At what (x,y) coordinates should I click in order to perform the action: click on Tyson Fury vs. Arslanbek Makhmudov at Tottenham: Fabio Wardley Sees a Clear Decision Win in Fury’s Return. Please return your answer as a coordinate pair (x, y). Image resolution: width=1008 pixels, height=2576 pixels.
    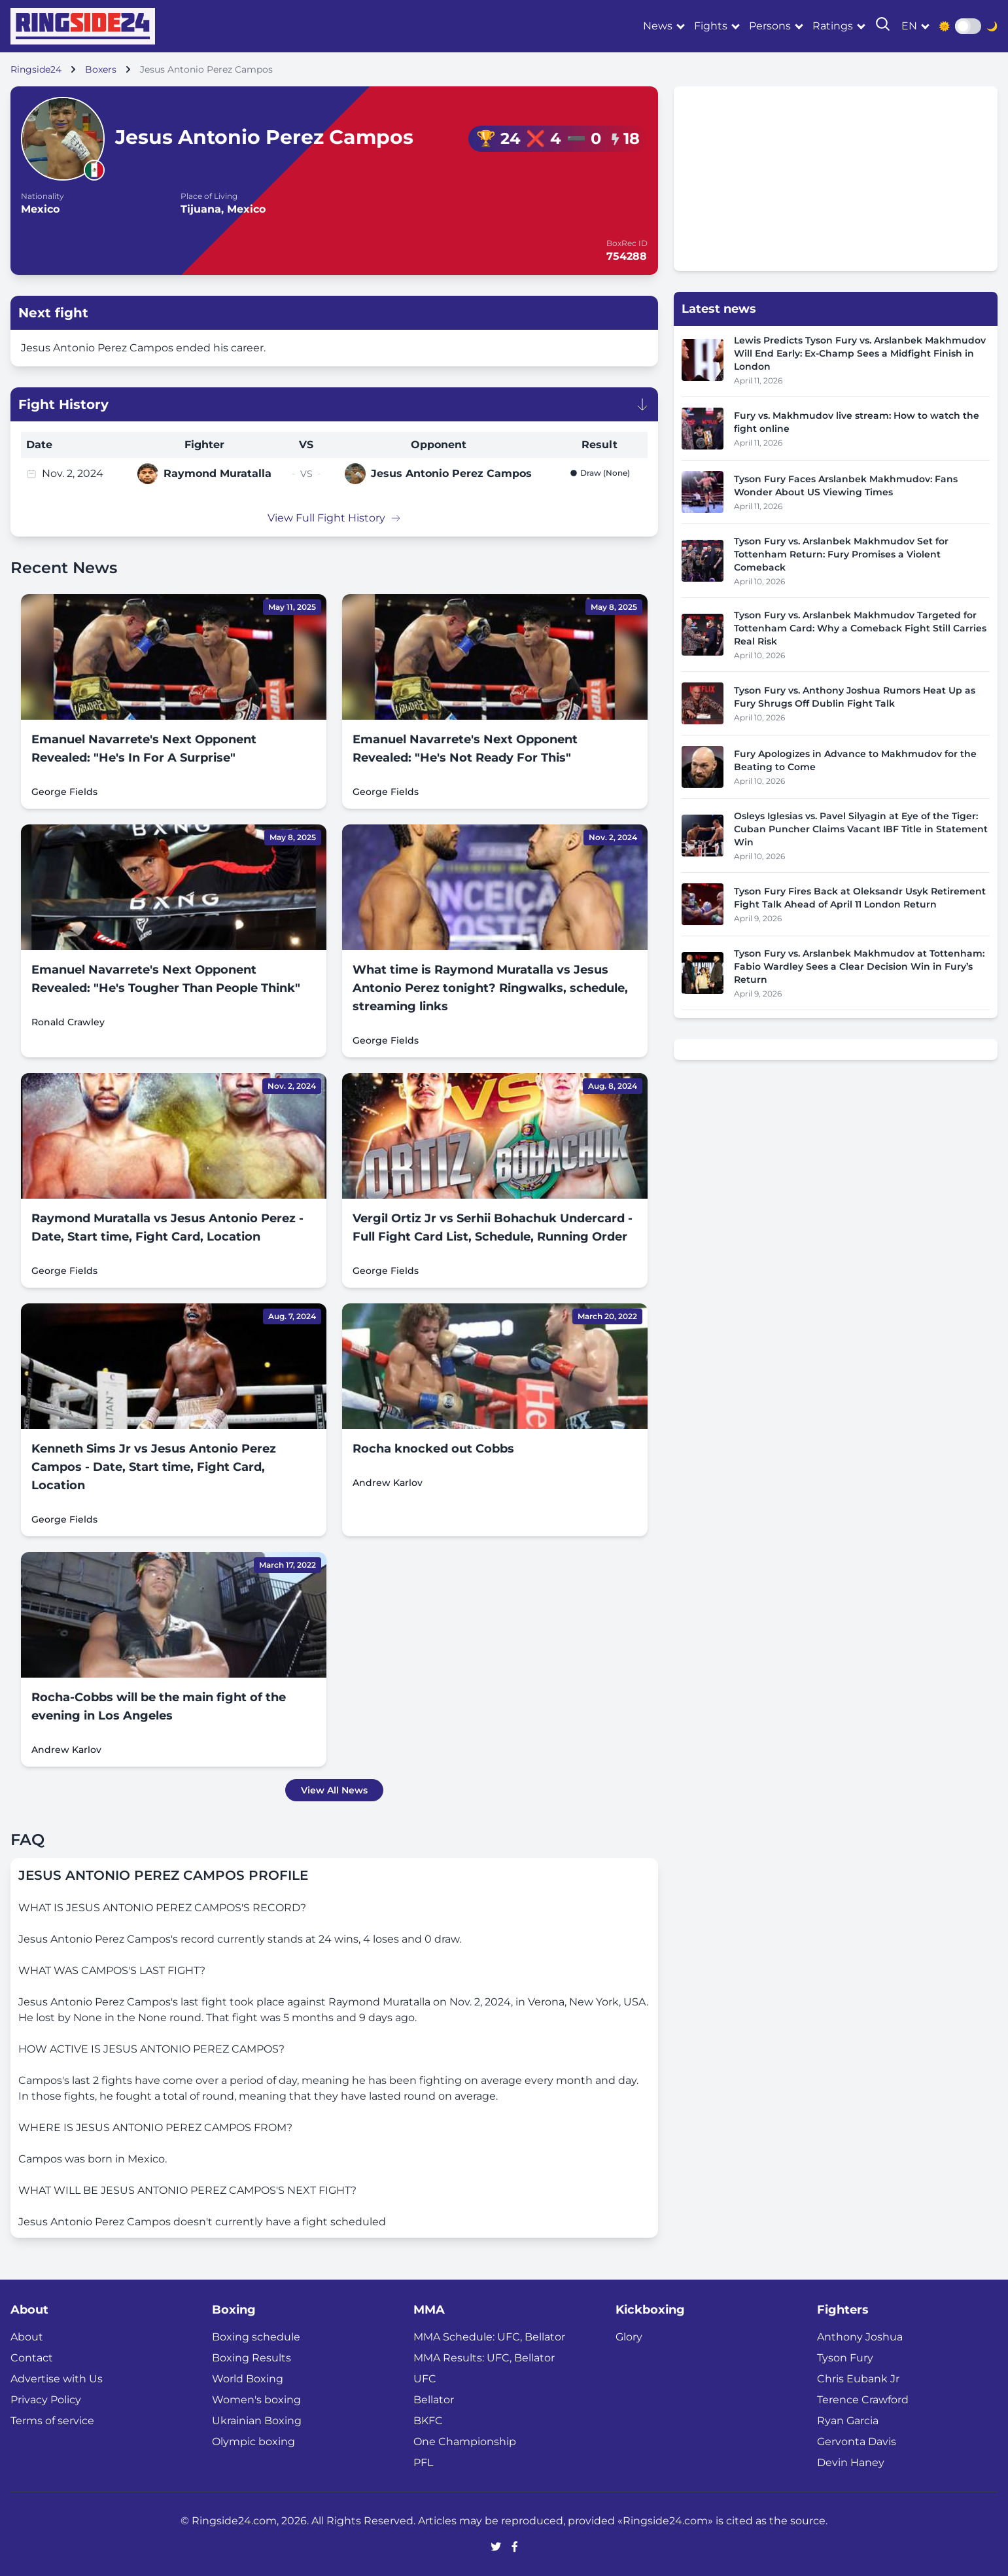
    Looking at the image, I should click on (859, 966).